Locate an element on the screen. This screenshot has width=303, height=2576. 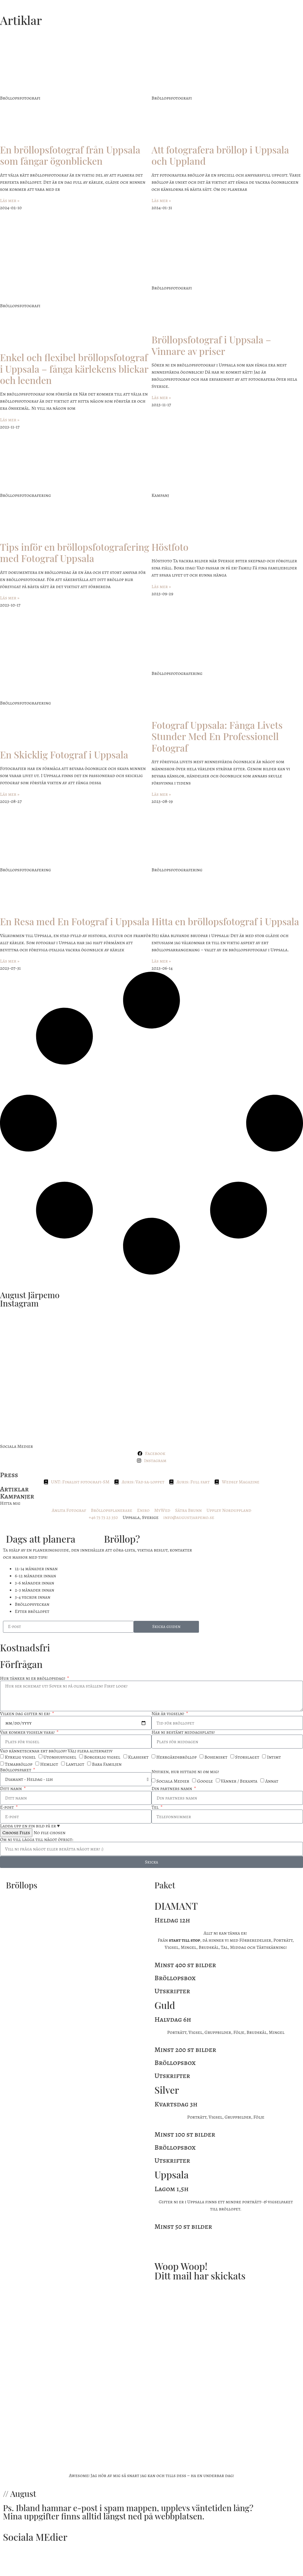
Tips inför en bröllopsfotografering med Fotograf Uppsala is located at coordinates (74, 552).